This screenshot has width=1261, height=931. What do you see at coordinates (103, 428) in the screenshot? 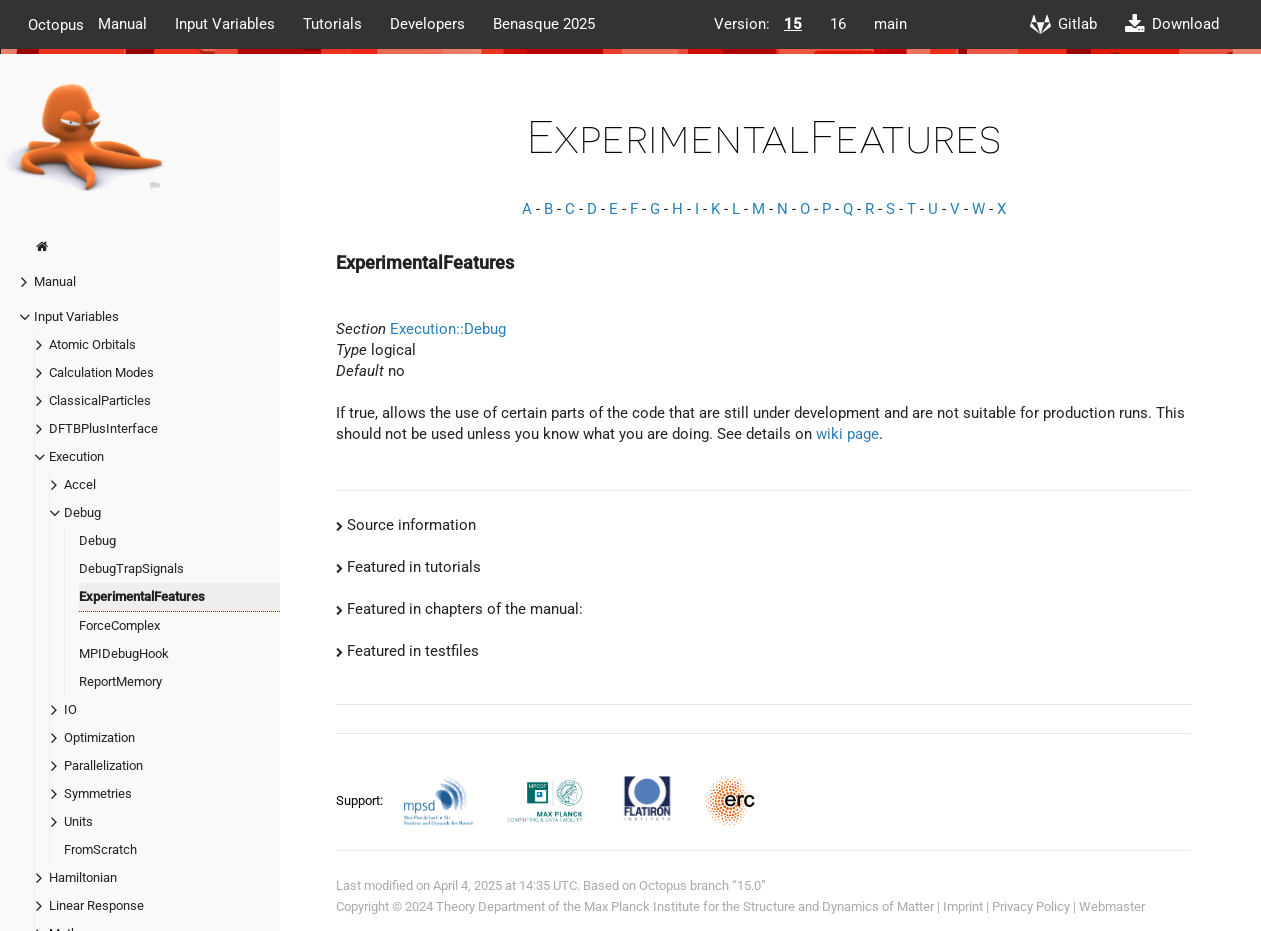
I see `DFTBPlusInterface` at bounding box center [103, 428].